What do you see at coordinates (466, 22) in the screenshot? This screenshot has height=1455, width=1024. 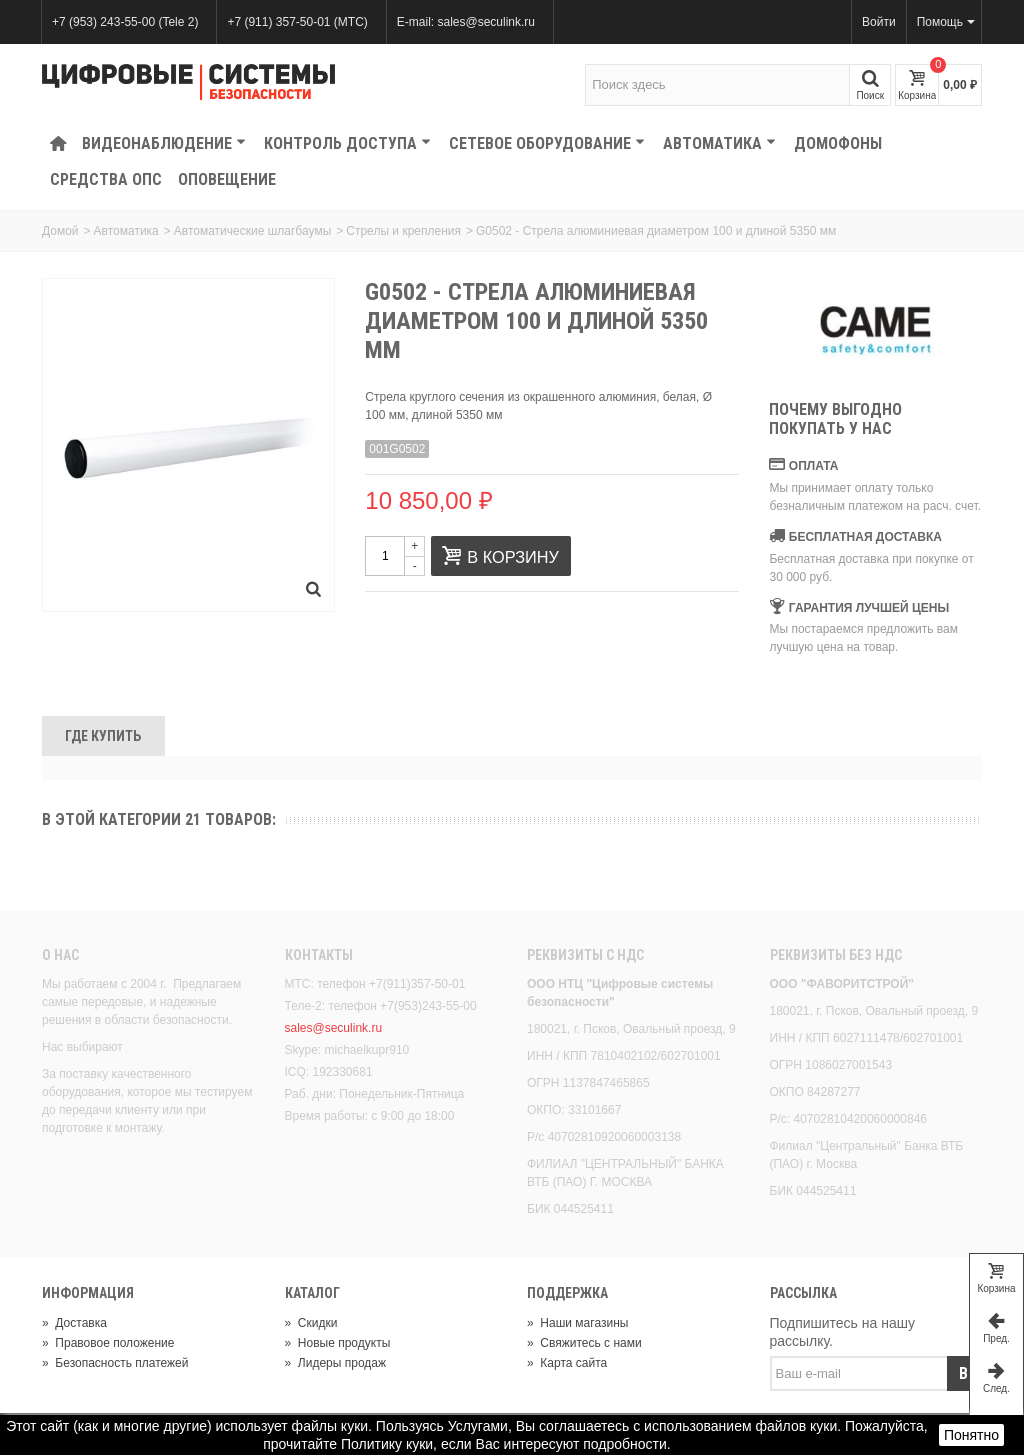 I see `E-mail: sales@seculink.ru` at bounding box center [466, 22].